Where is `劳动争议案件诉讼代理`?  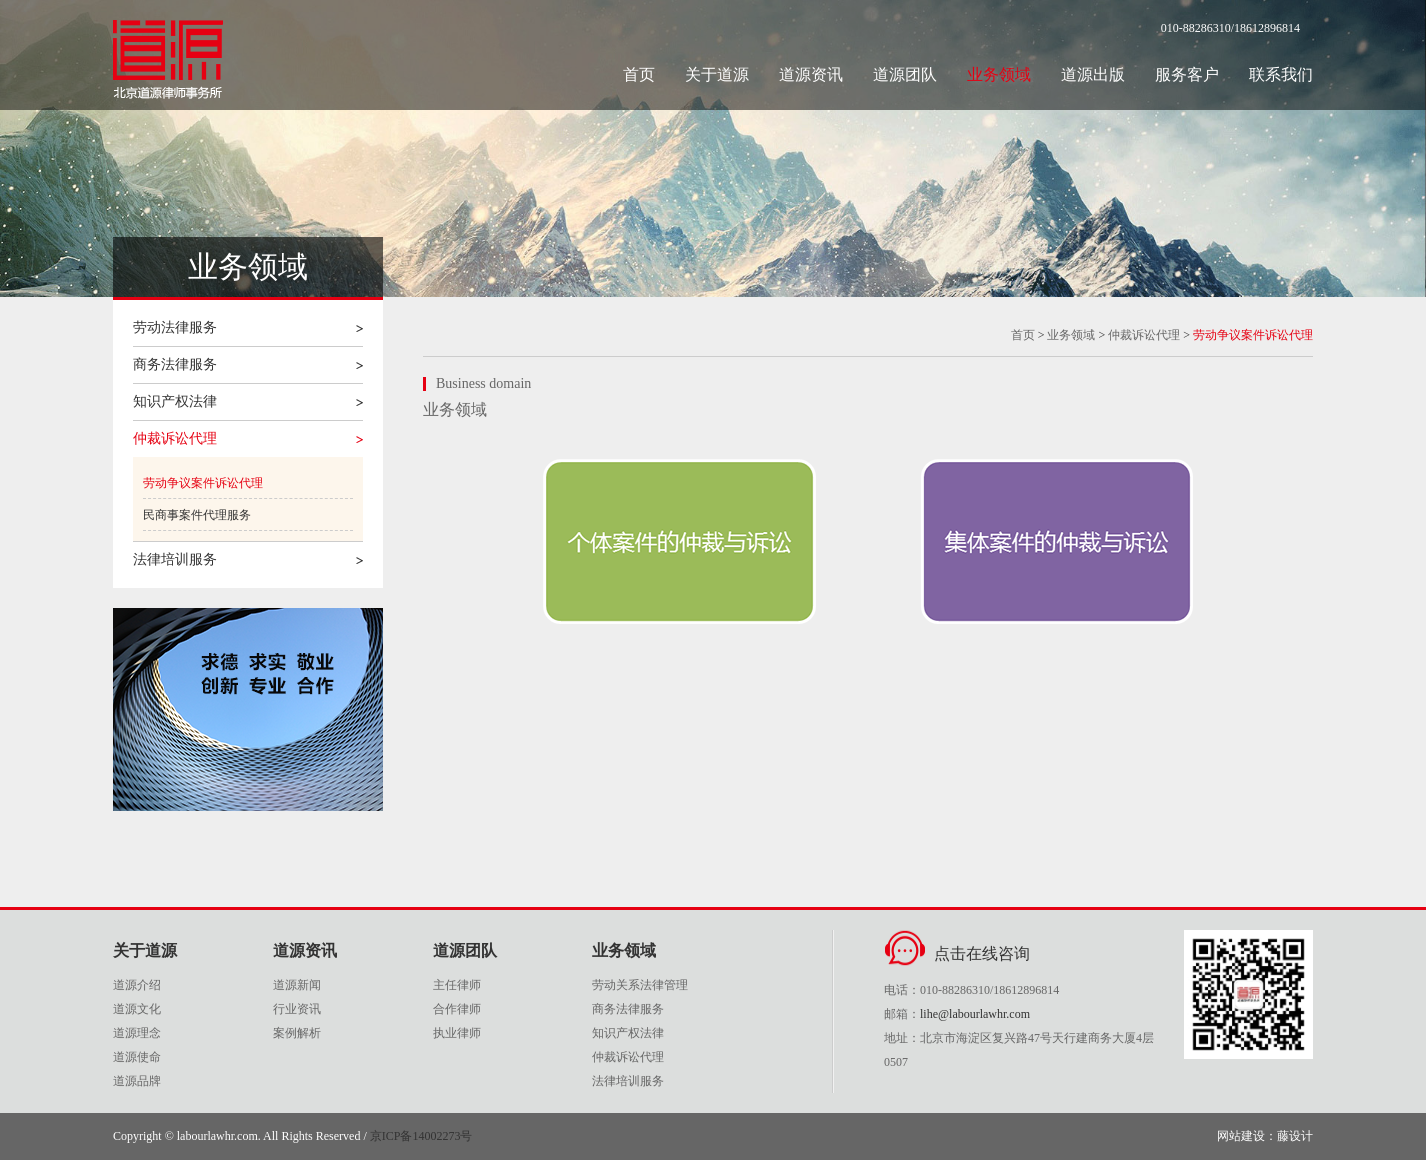
劳动争议案件诉讼代理 is located at coordinates (203, 483).